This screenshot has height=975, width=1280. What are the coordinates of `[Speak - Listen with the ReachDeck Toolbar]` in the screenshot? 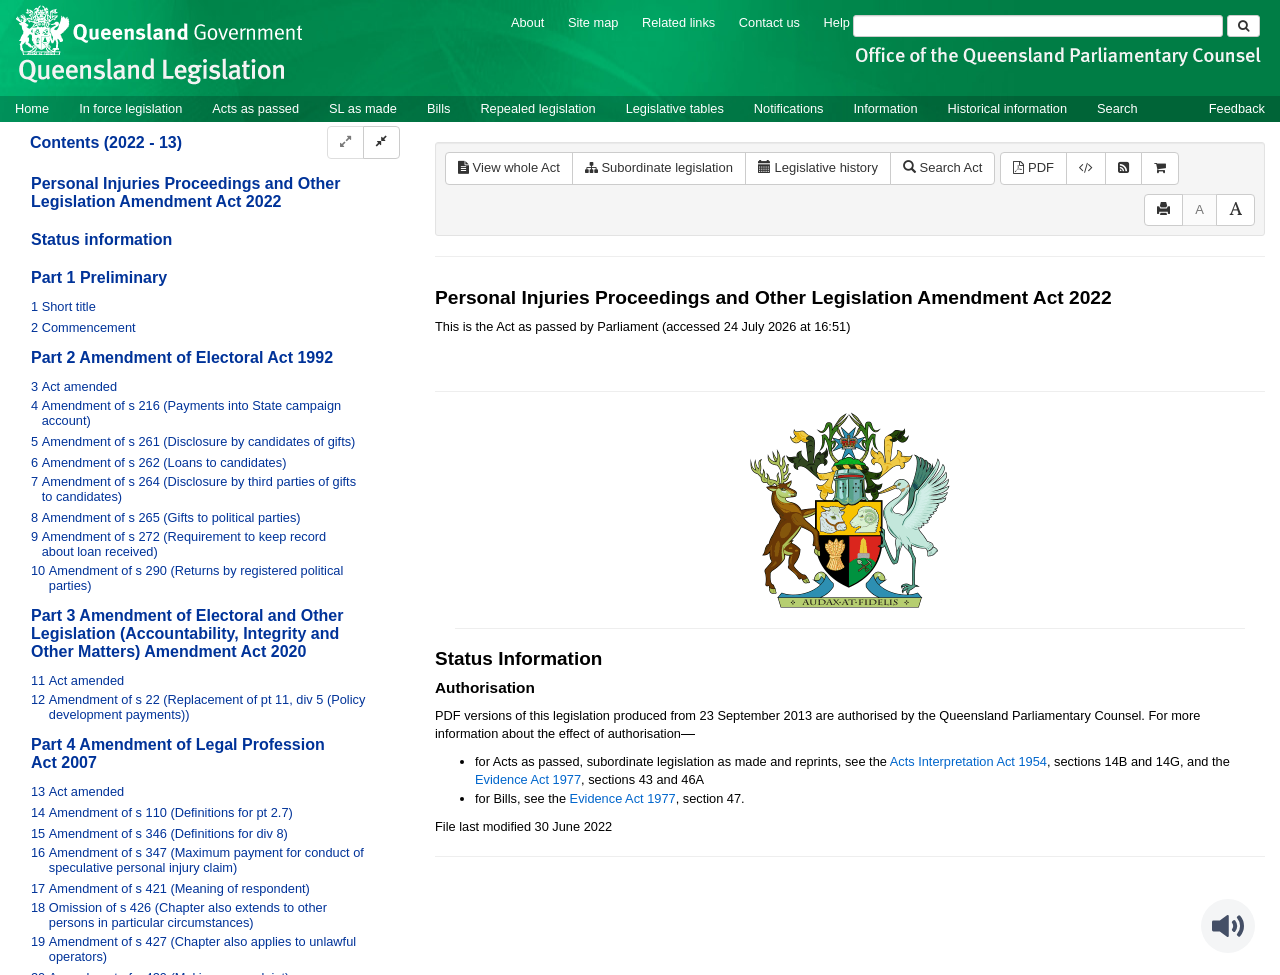 It's located at (1228, 926).